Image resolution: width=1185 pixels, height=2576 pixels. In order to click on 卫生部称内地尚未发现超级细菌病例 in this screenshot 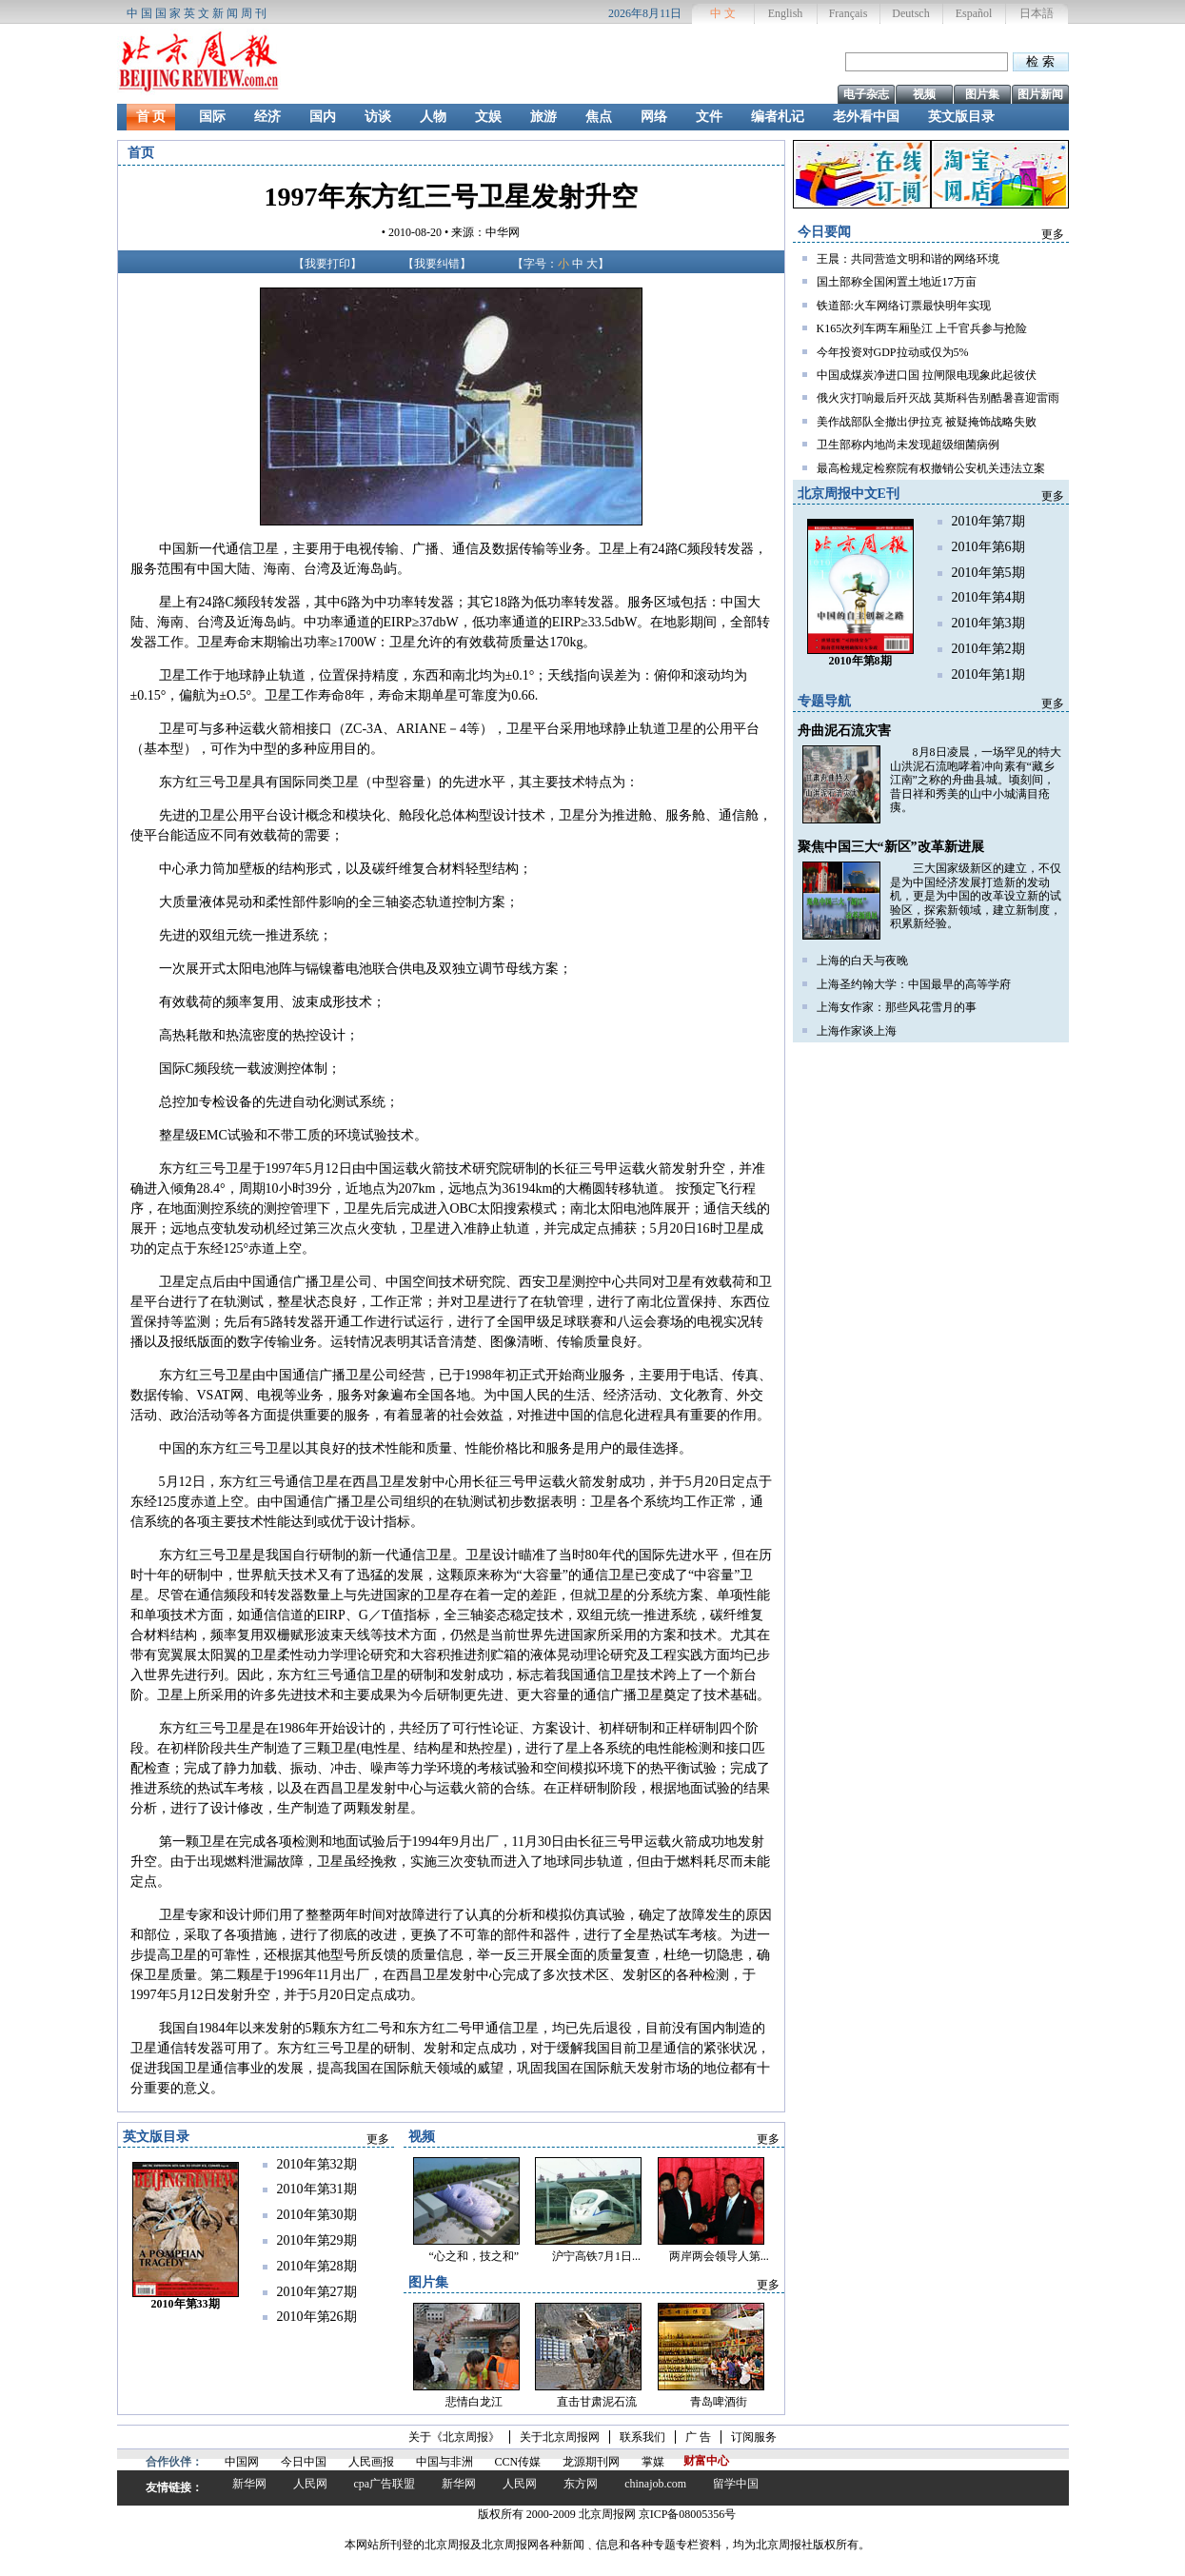, I will do `click(908, 444)`.